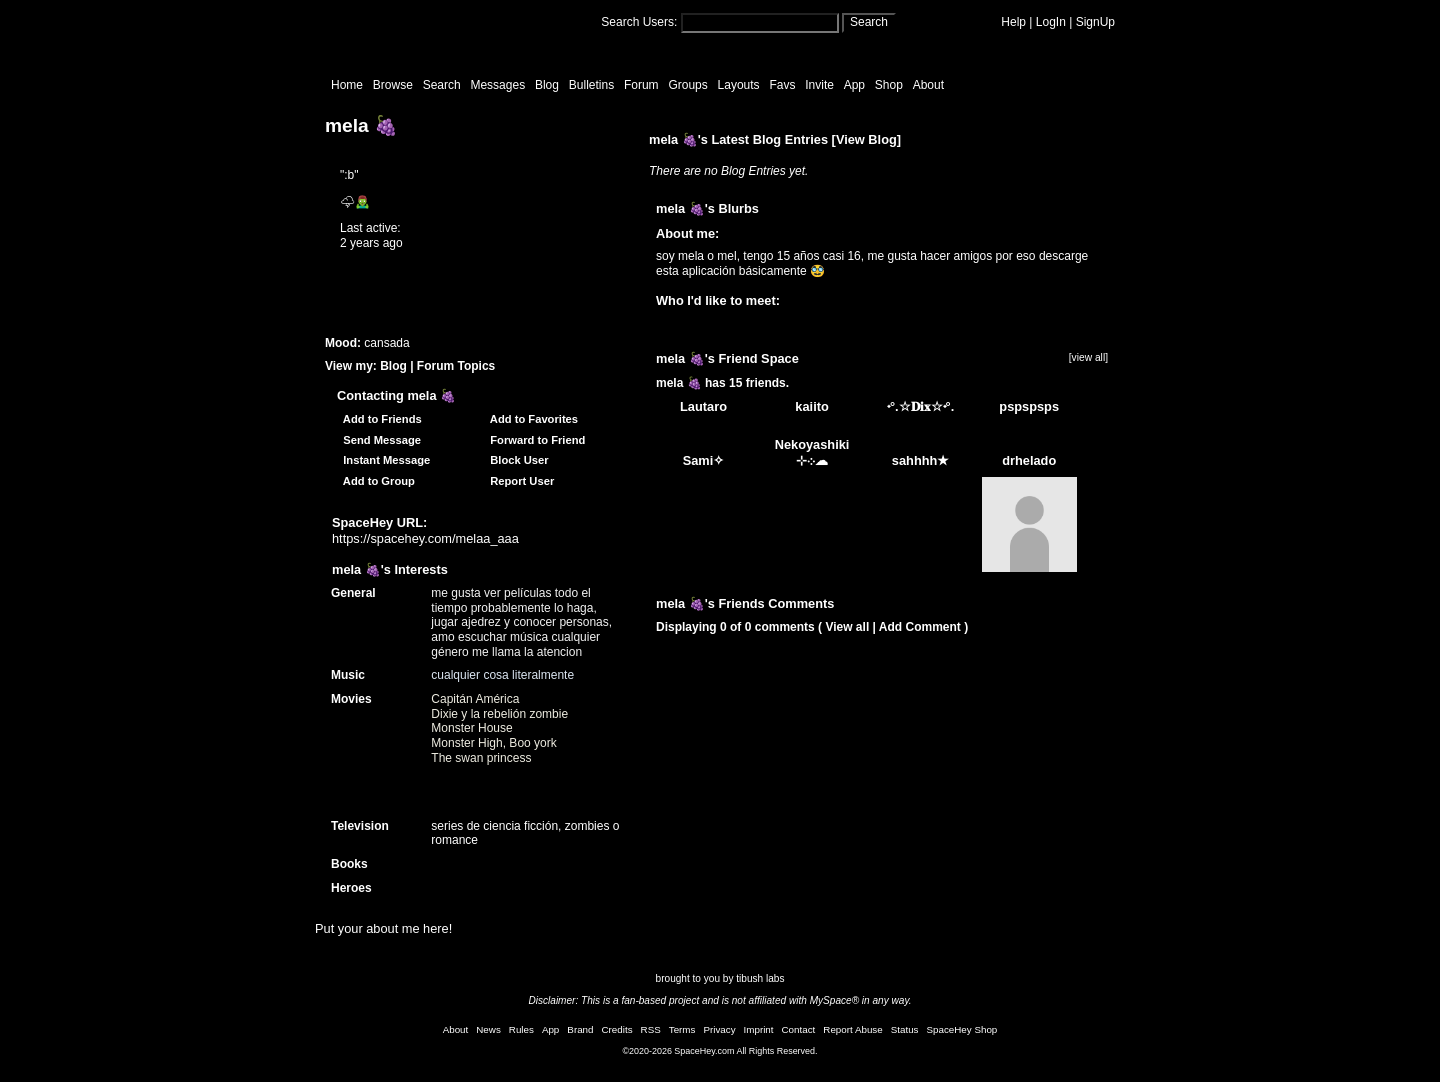  Describe the element at coordinates (580, 1029) in the screenshot. I see `Brand` at that location.